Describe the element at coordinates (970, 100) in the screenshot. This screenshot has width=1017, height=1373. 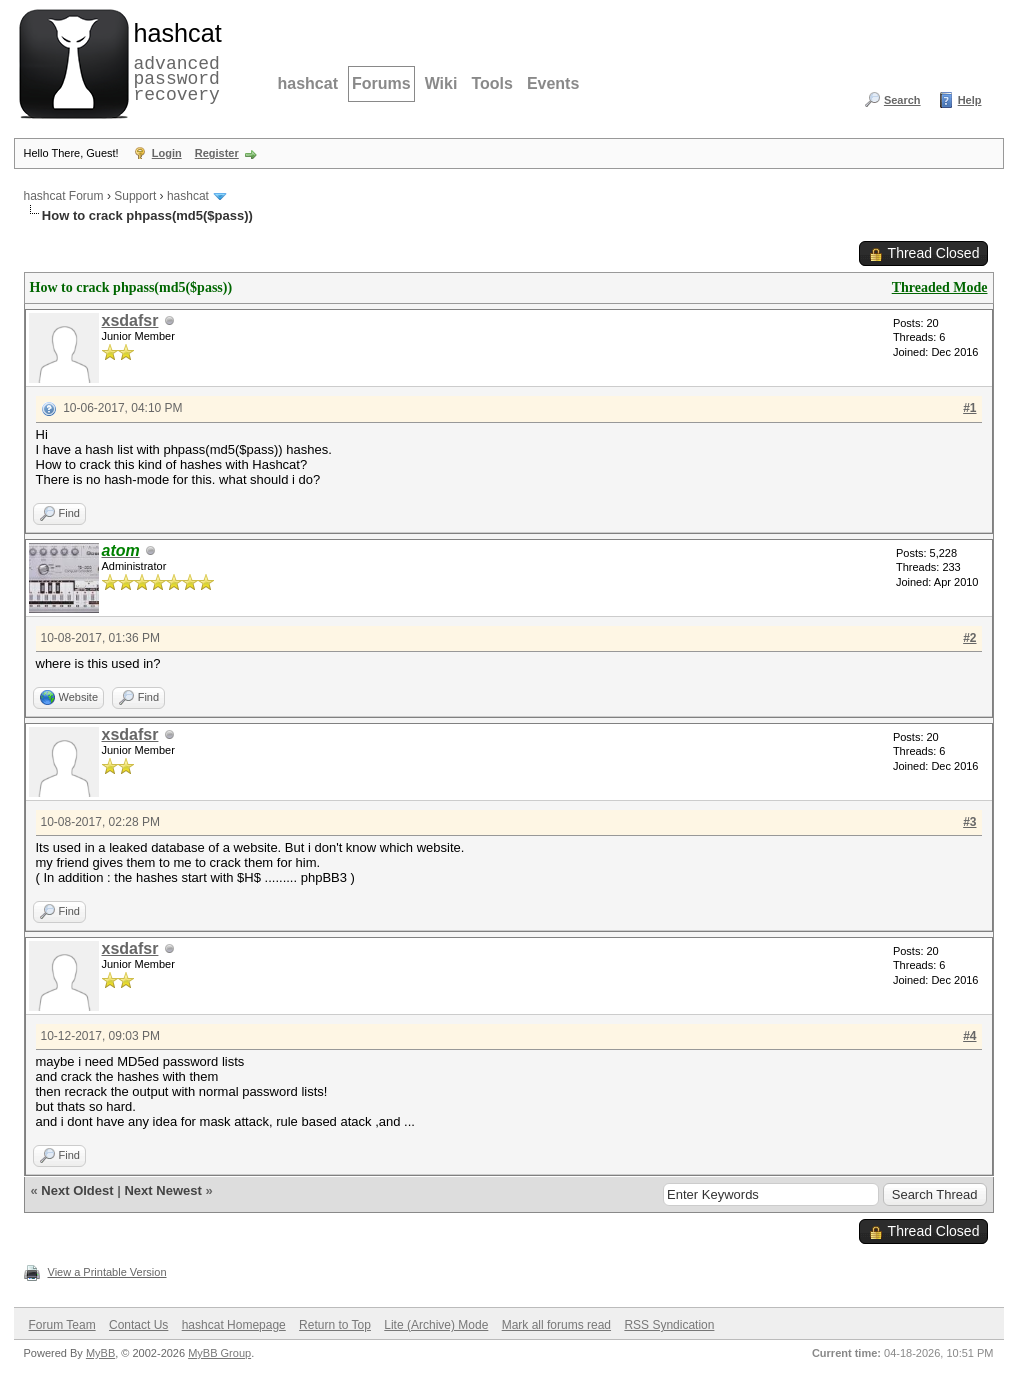
I see `Help` at that location.